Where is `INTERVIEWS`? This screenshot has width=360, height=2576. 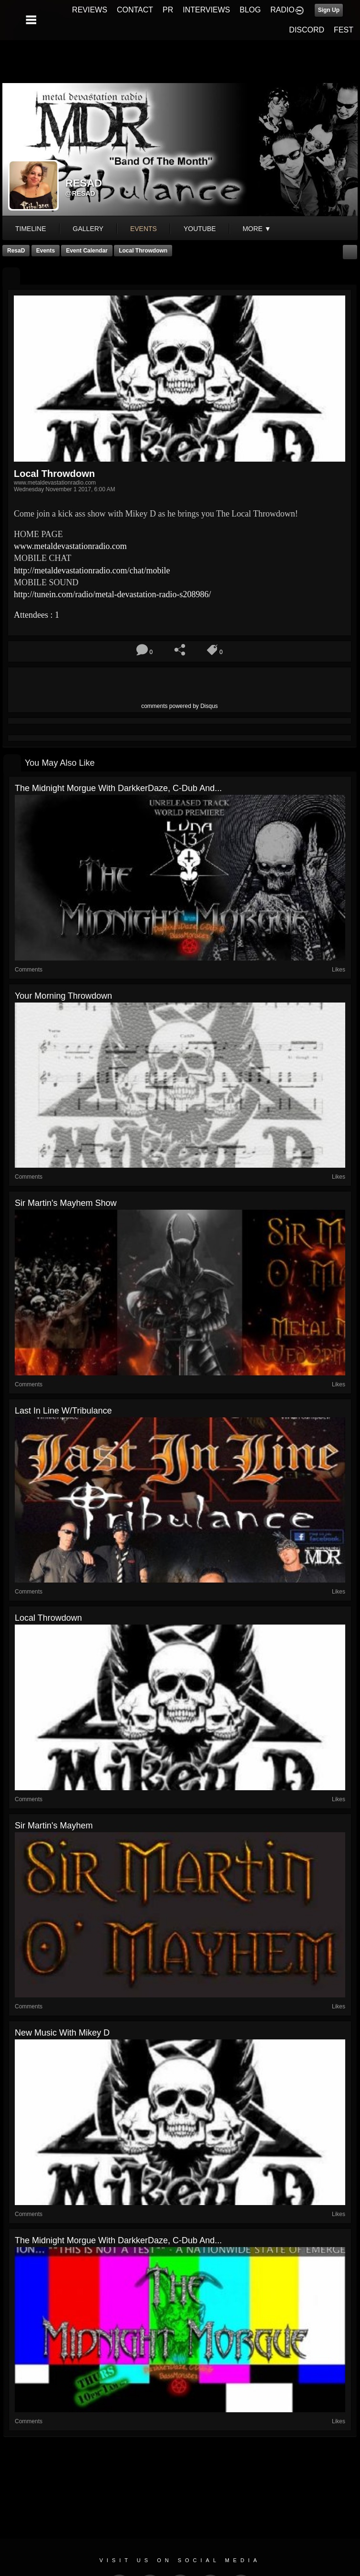 INTERVIEWS is located at coordinates (206, 10).